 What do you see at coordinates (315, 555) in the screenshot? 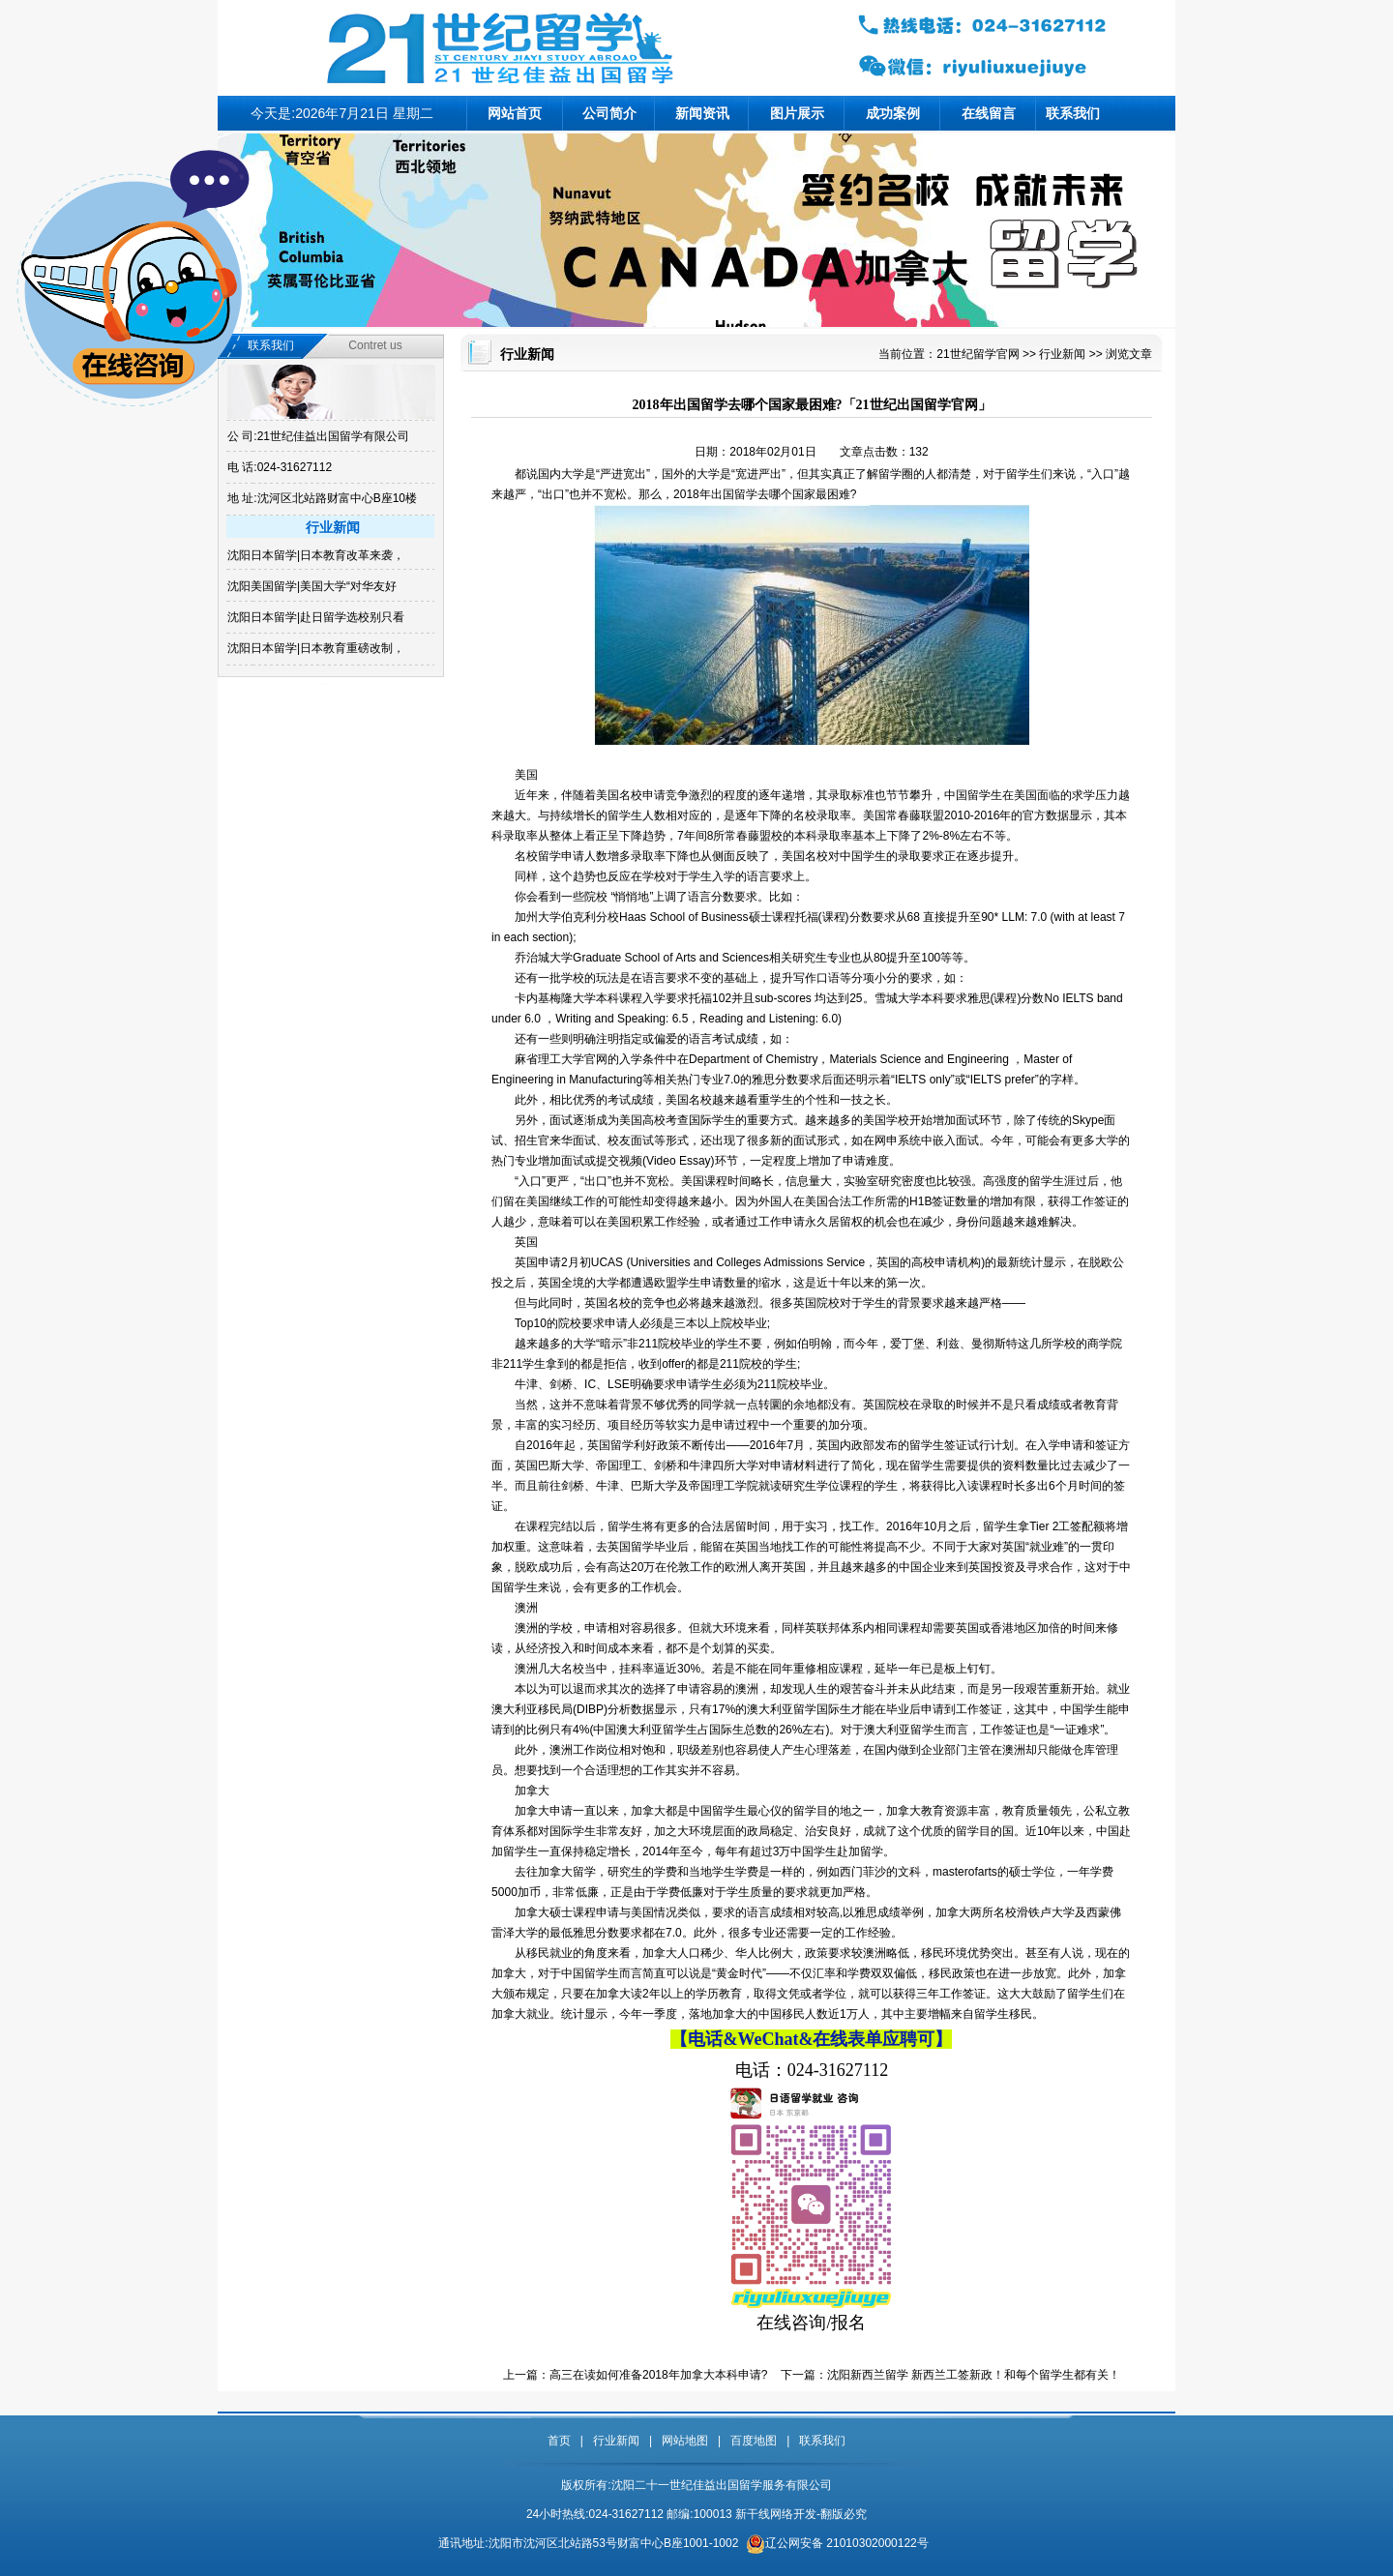
I see `沈阳日本留学|日本教育改革来袭，` at bounding box center [315, 555].